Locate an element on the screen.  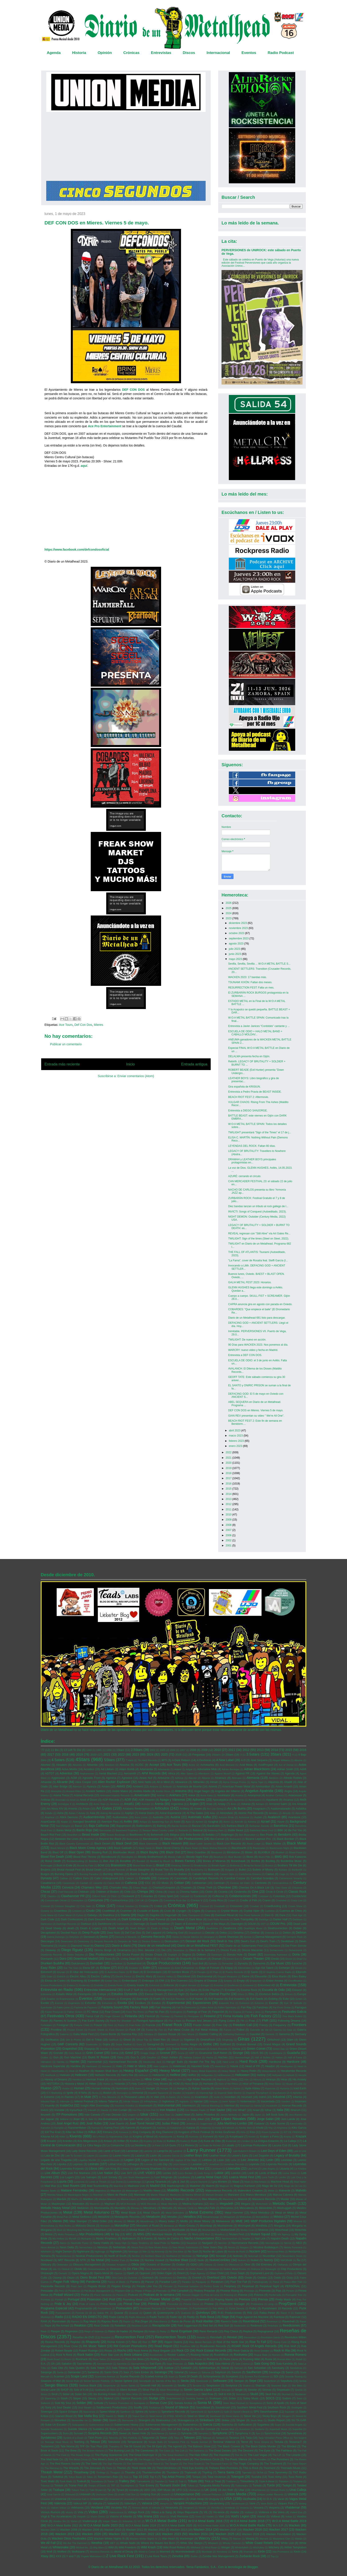
Burnt to Death is located at coordinates (139, 1874).